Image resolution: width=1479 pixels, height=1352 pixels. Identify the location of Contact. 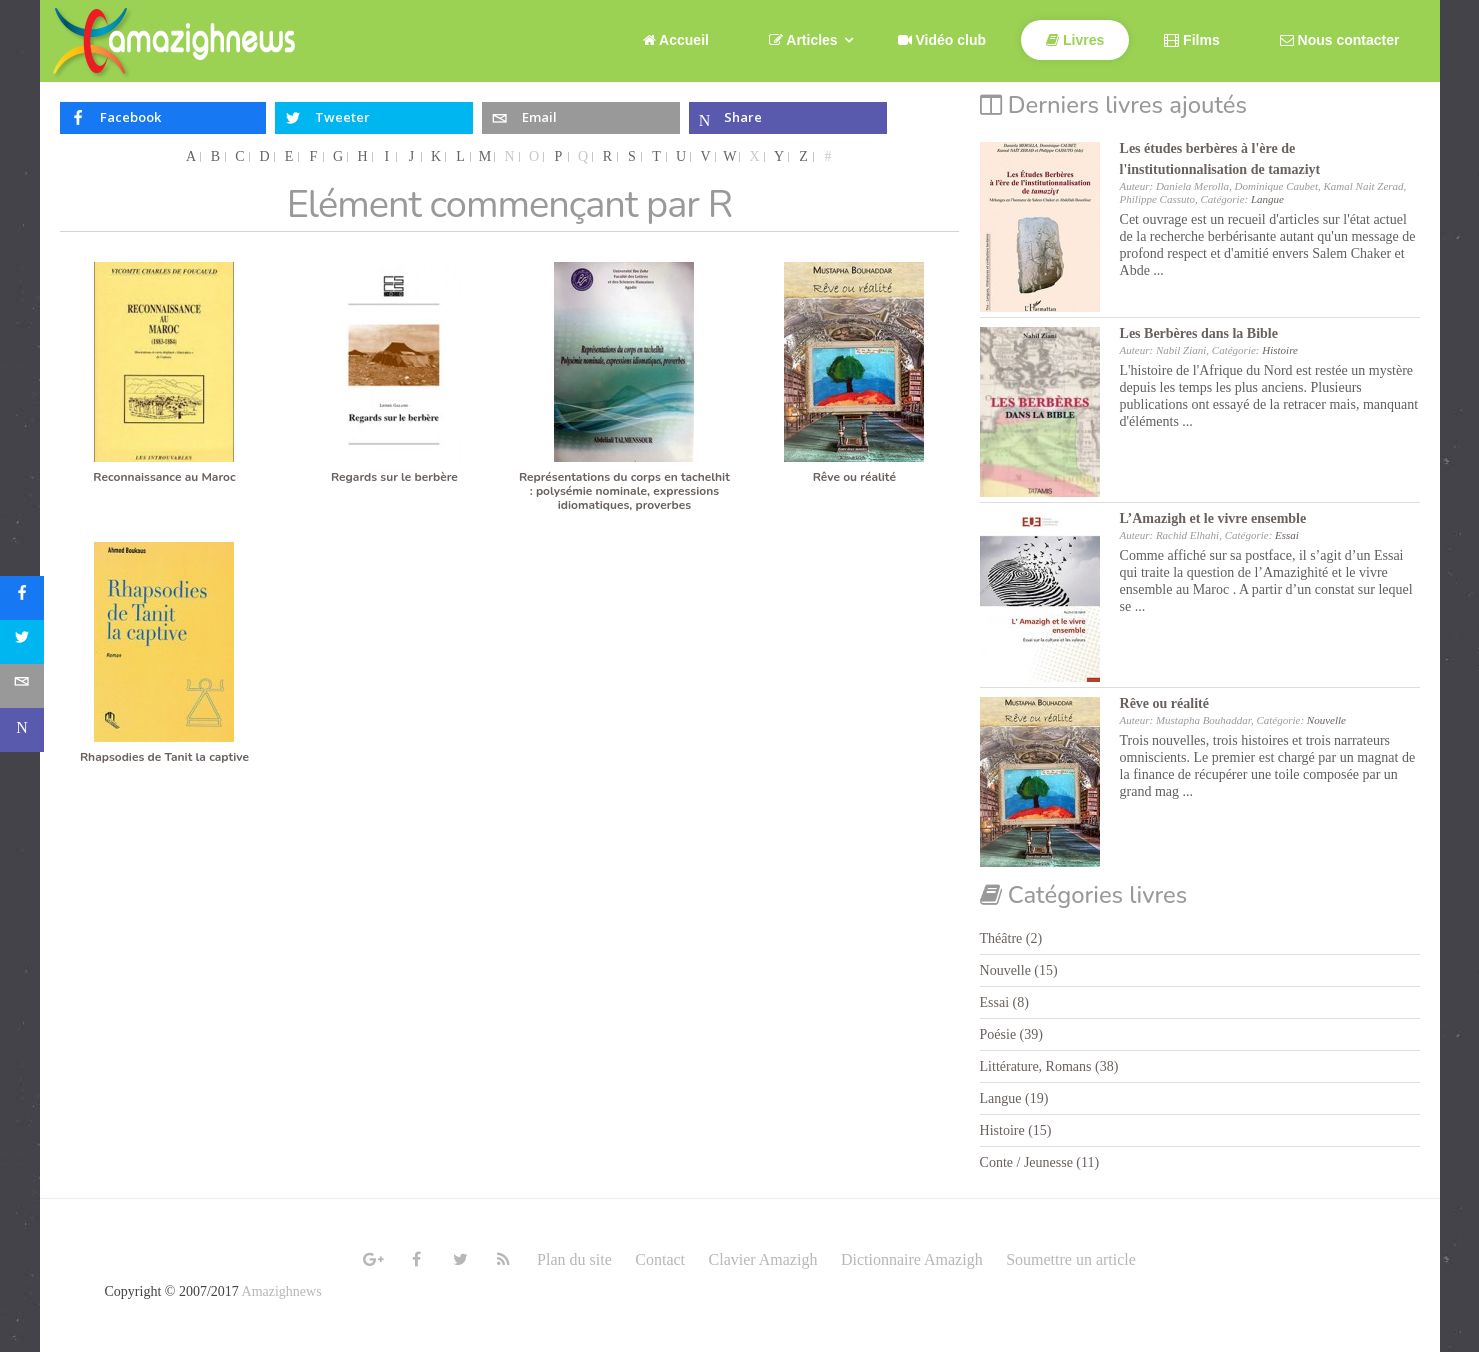
(660, 1259).